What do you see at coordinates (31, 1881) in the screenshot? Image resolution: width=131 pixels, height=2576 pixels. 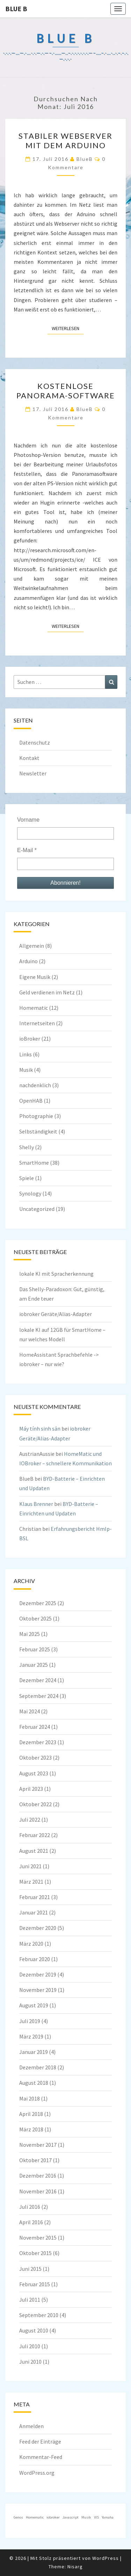 I see `März 2021` at bounding box center [31, 1881].